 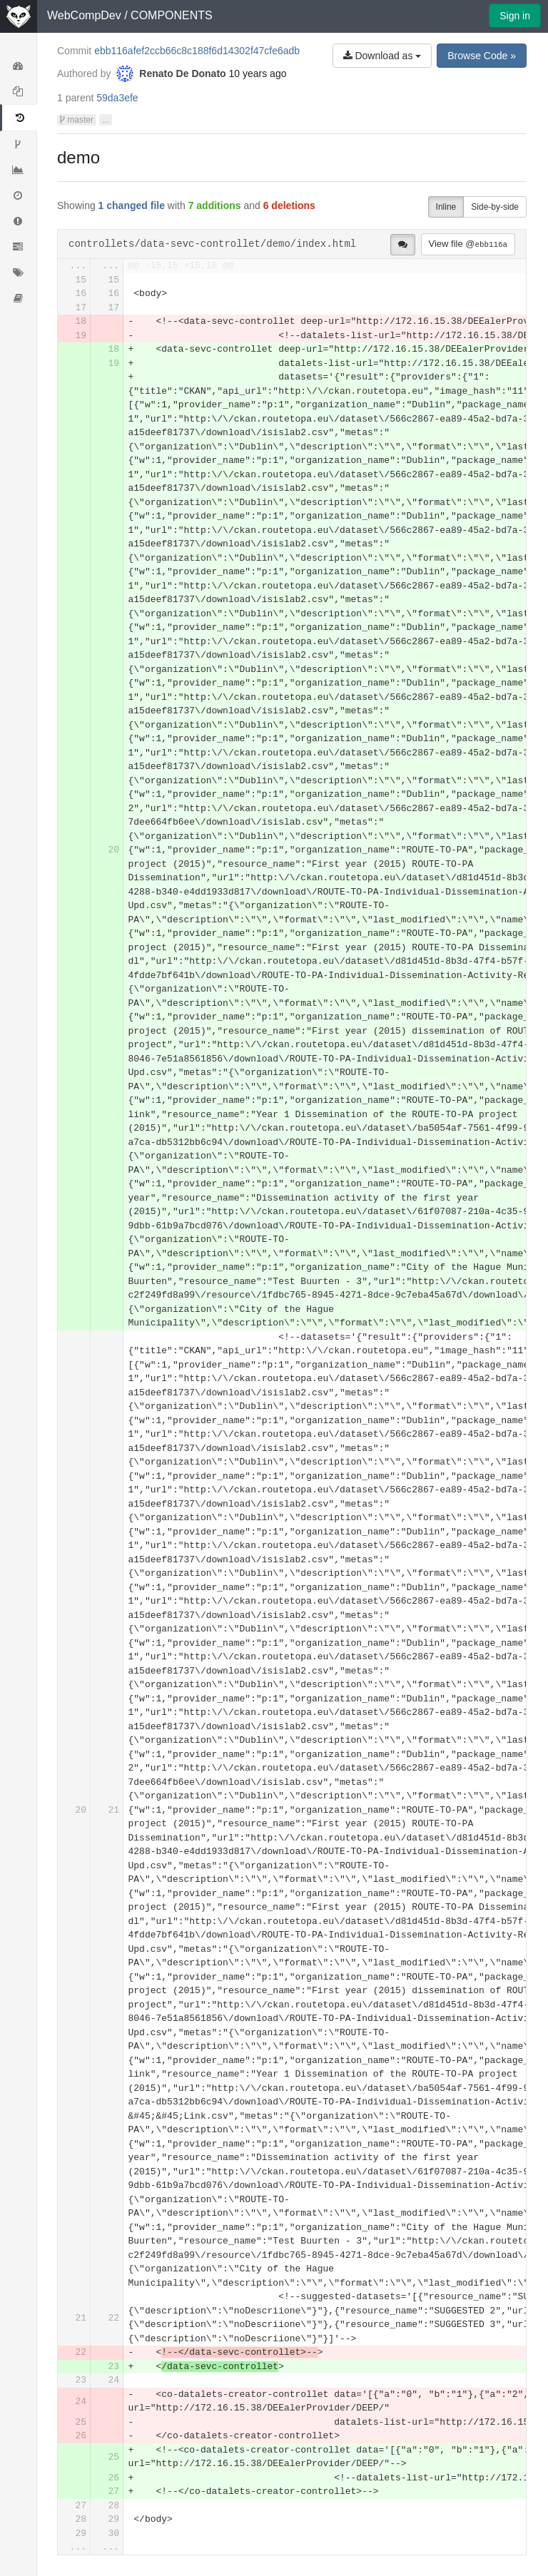 What do you see at coordinates (446, 207) in the screenshot?
I see `Inline` at bounding box center [446, 207].